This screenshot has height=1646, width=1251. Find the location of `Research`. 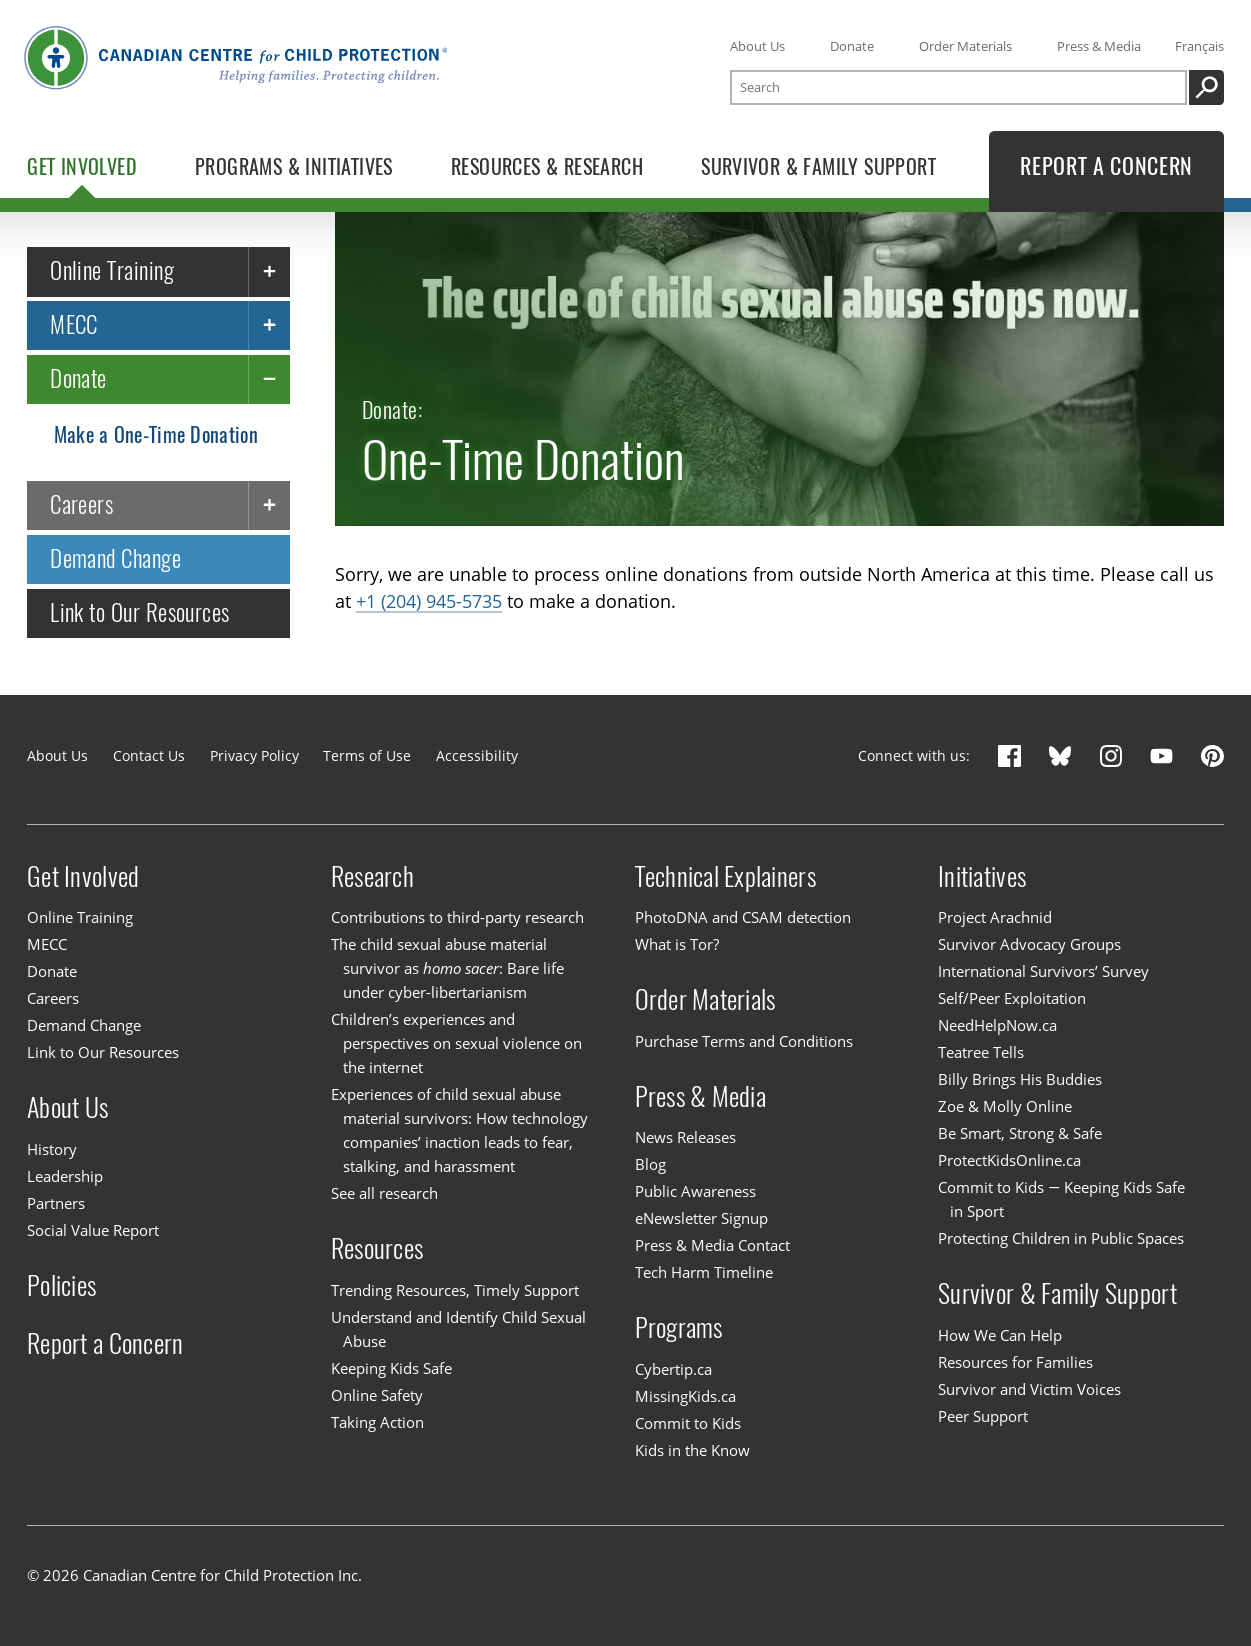

Research is located at coordinates (372, 876).